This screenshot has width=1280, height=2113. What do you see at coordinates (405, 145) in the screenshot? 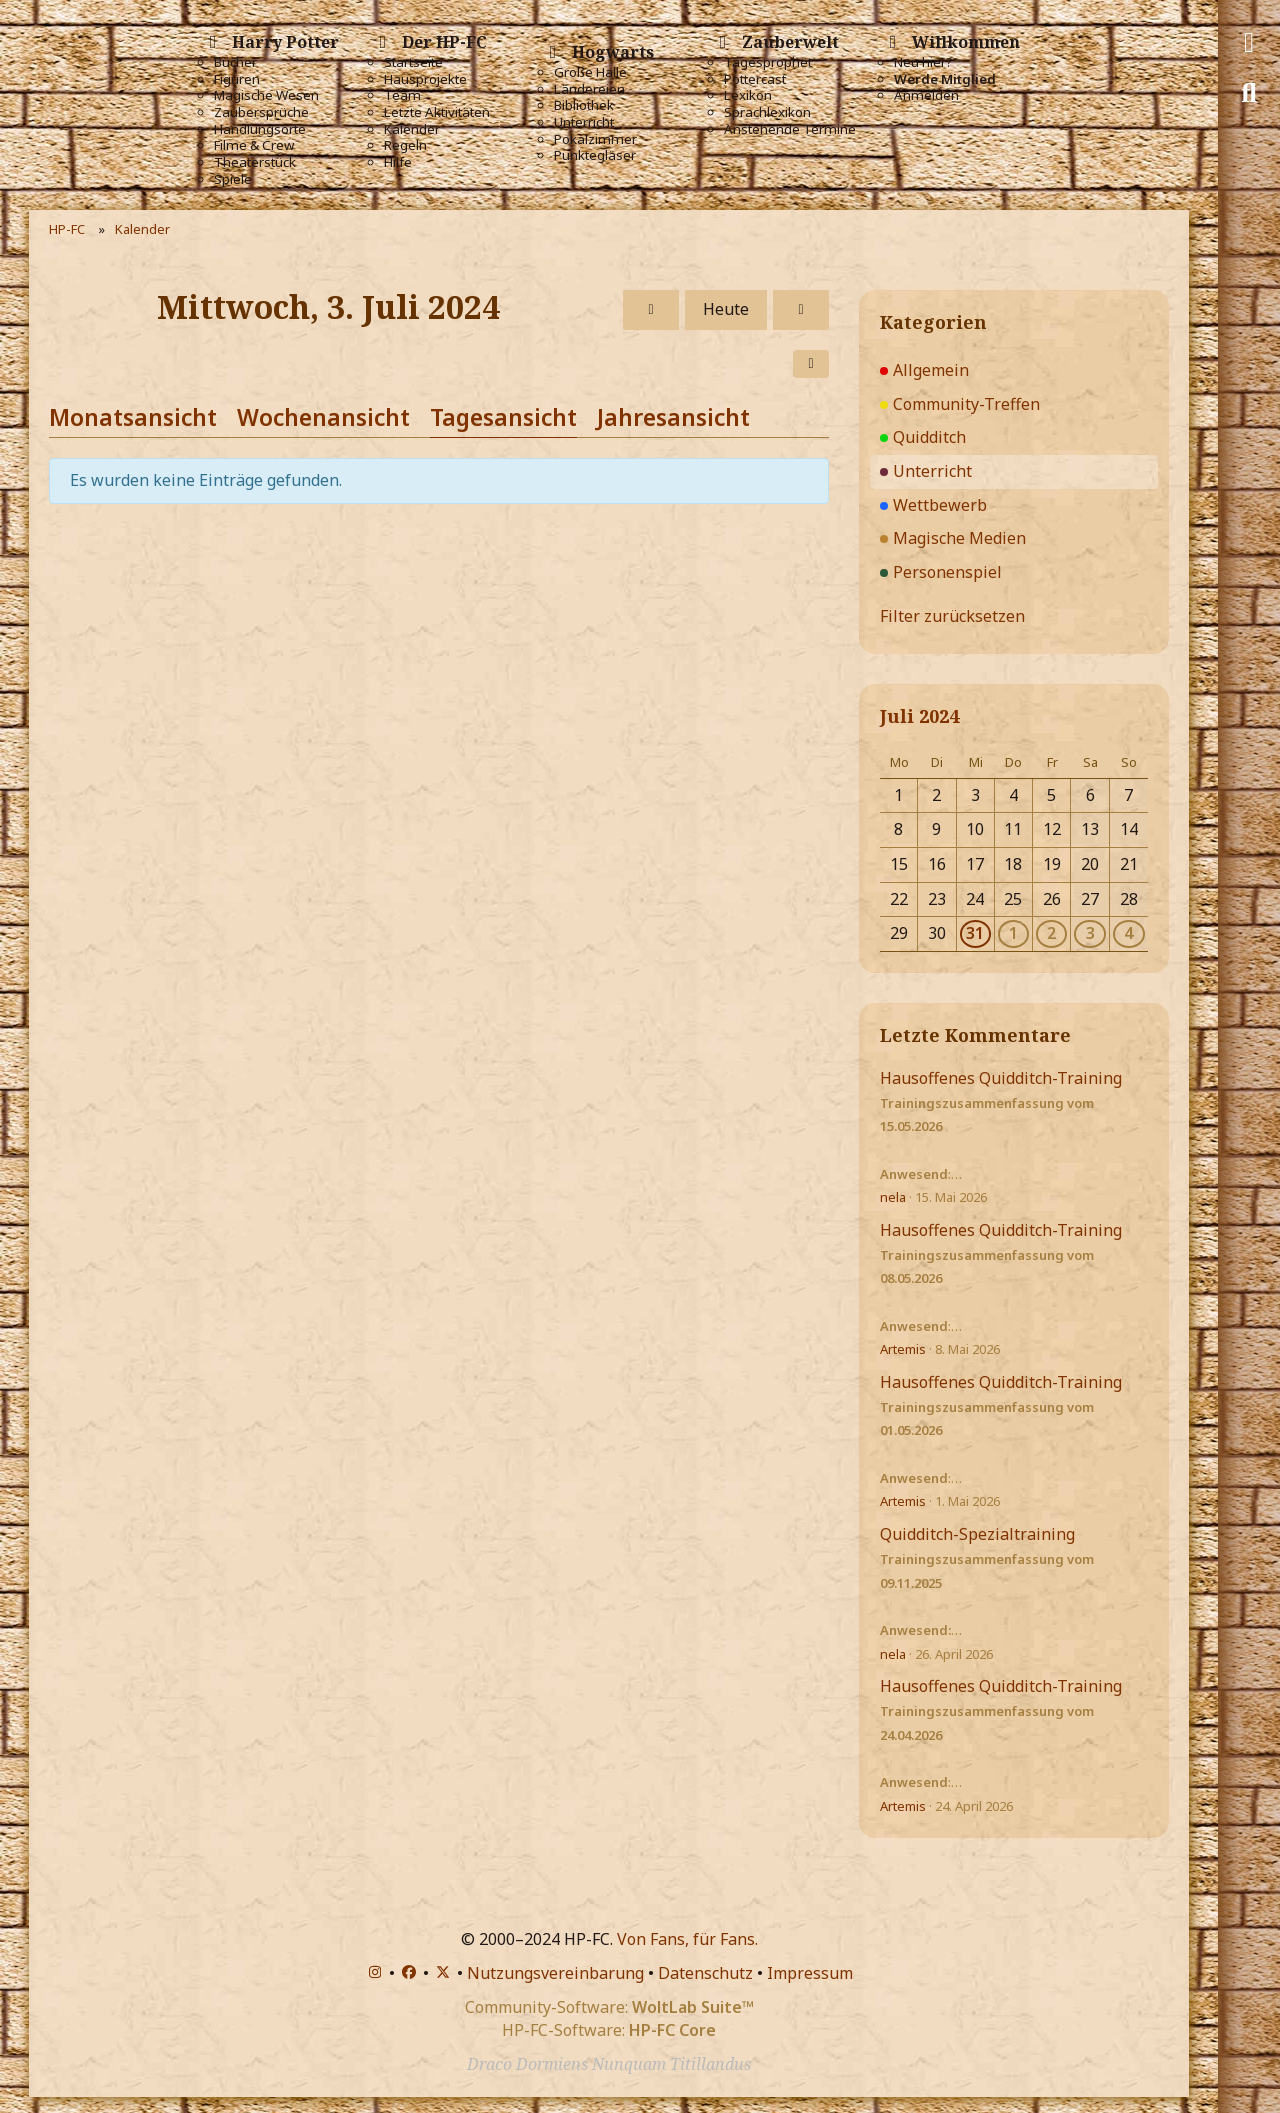
I see `Regeln` at bounding box center [405, 145].